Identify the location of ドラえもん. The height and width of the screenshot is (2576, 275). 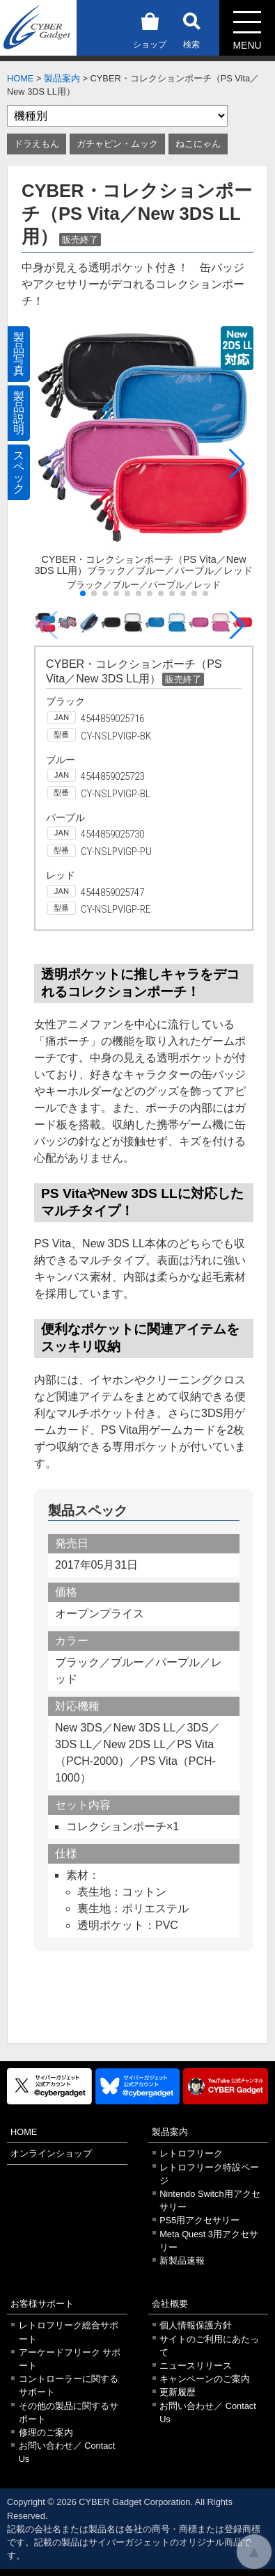
(36, 143).